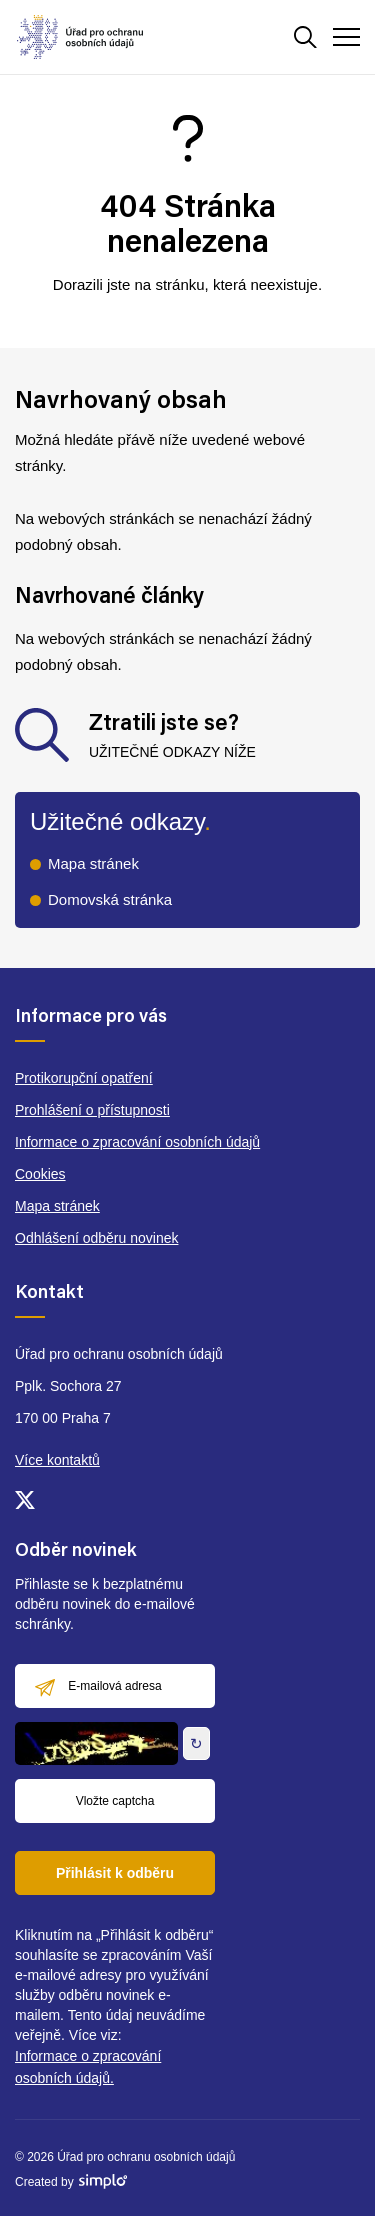 The width and height of the screenshot is (375, 2216). I want to click on Mapa stránek, so click(93, 863).